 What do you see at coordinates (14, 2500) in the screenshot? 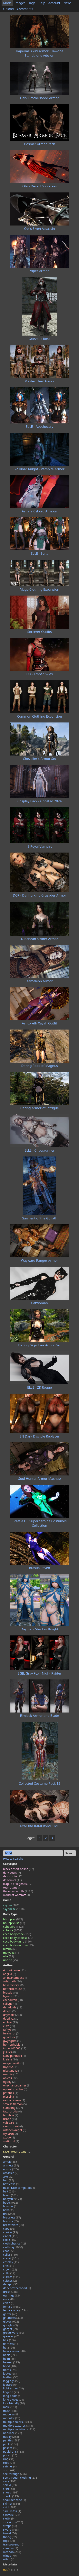
I see `shoulder cape` at bounding box center [14, 2500].